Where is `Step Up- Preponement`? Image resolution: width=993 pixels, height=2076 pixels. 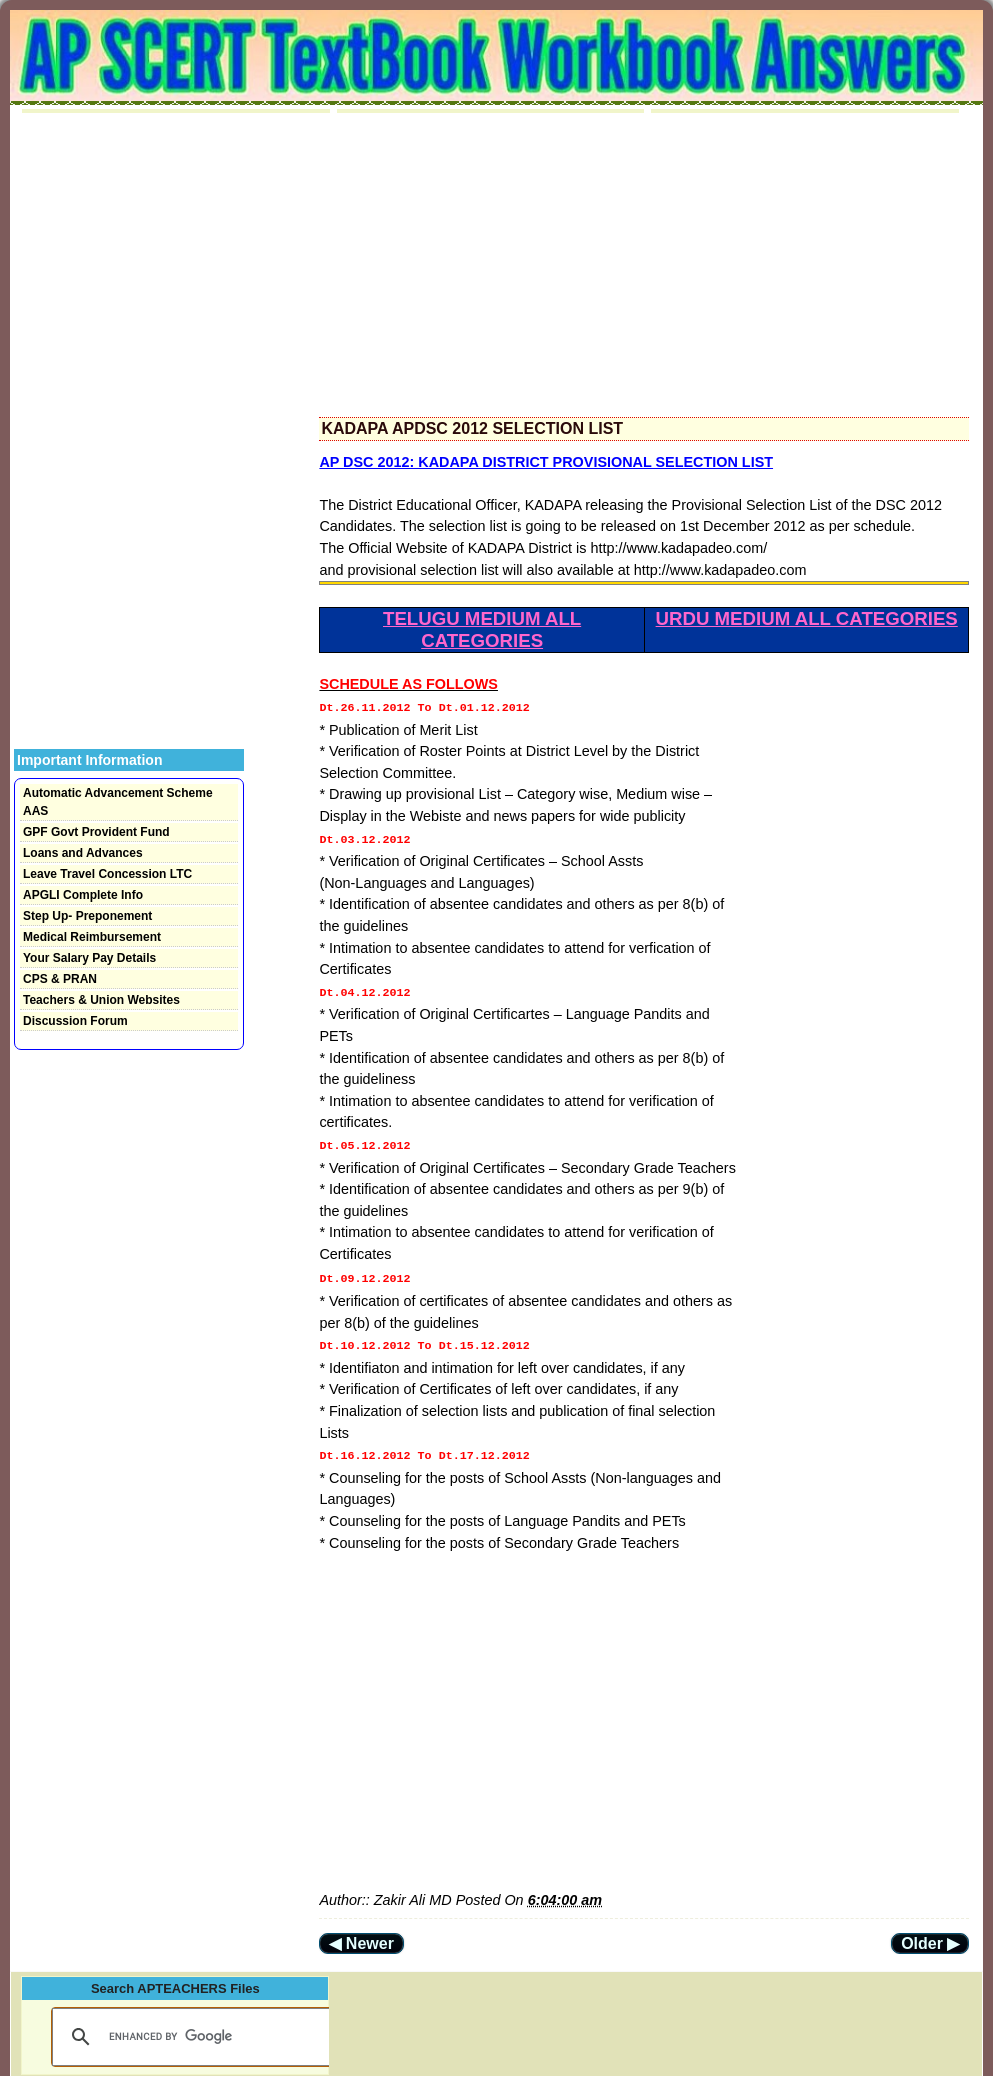
Step Up- Preponement is located at coordinates (87, 916).